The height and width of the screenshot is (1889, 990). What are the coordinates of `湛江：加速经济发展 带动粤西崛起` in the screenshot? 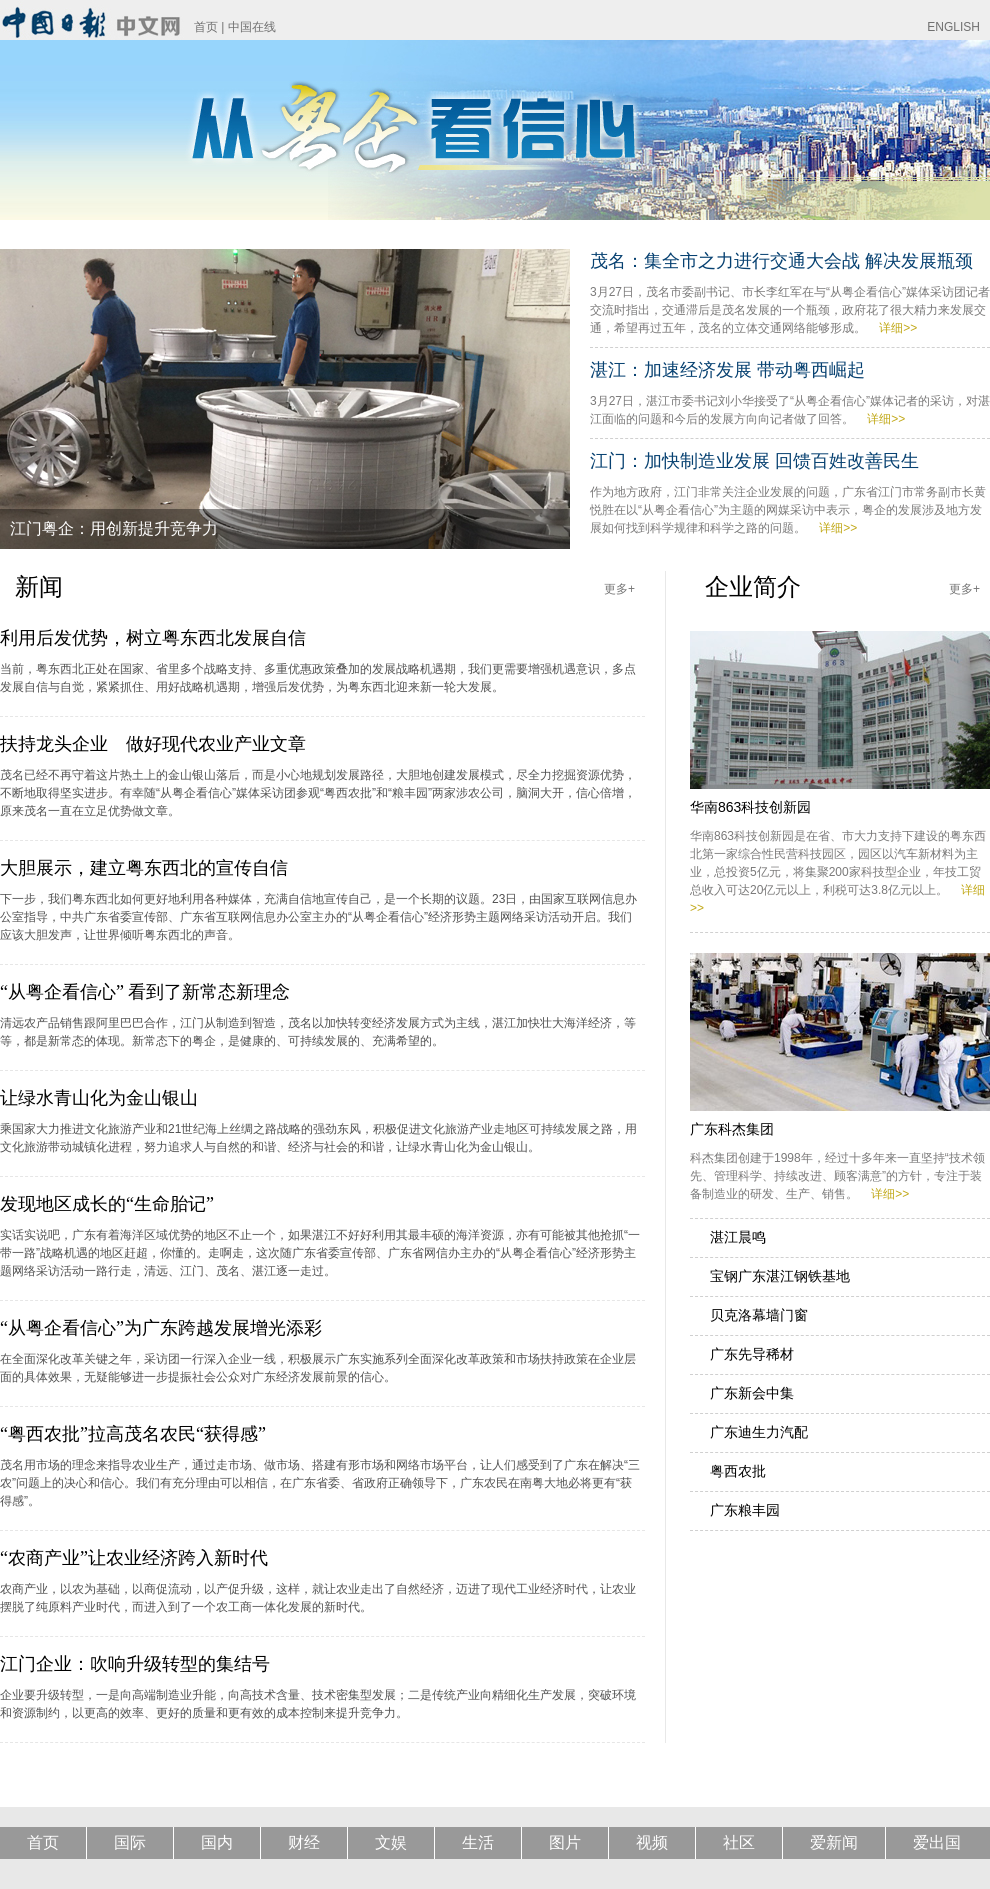 It's located at (727, 370).